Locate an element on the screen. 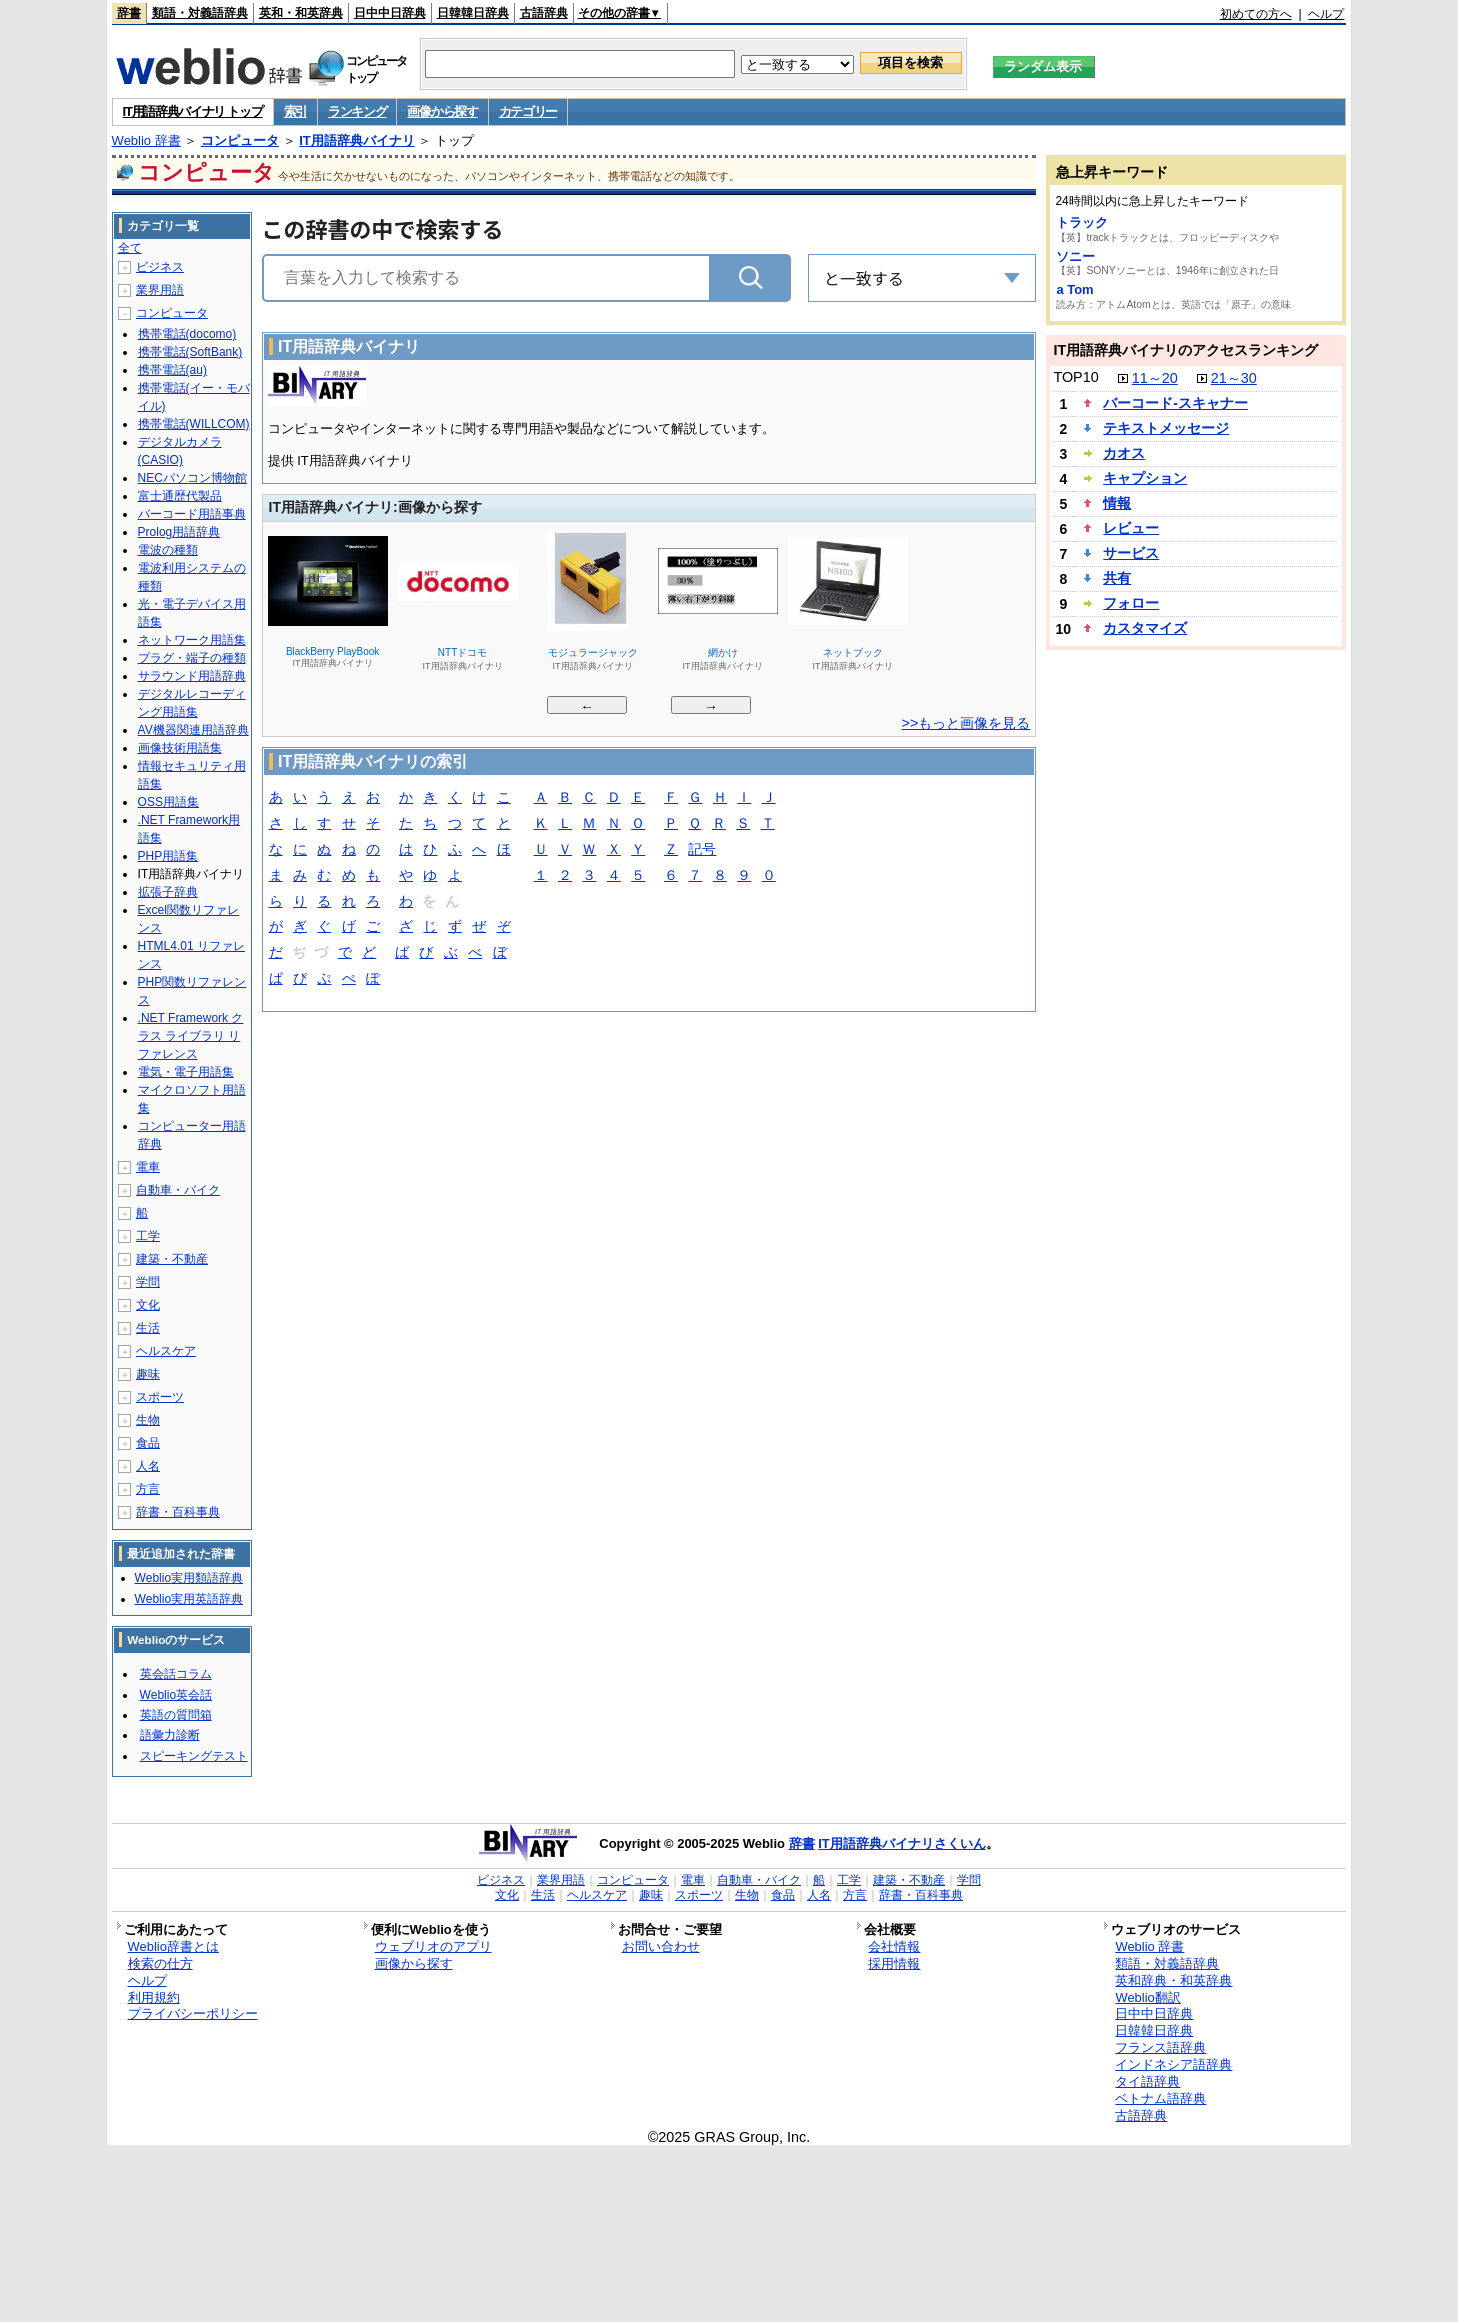 This screenshot has width=1458, height=2322. 画像技術用語集 is located at coordinates (180, 748).